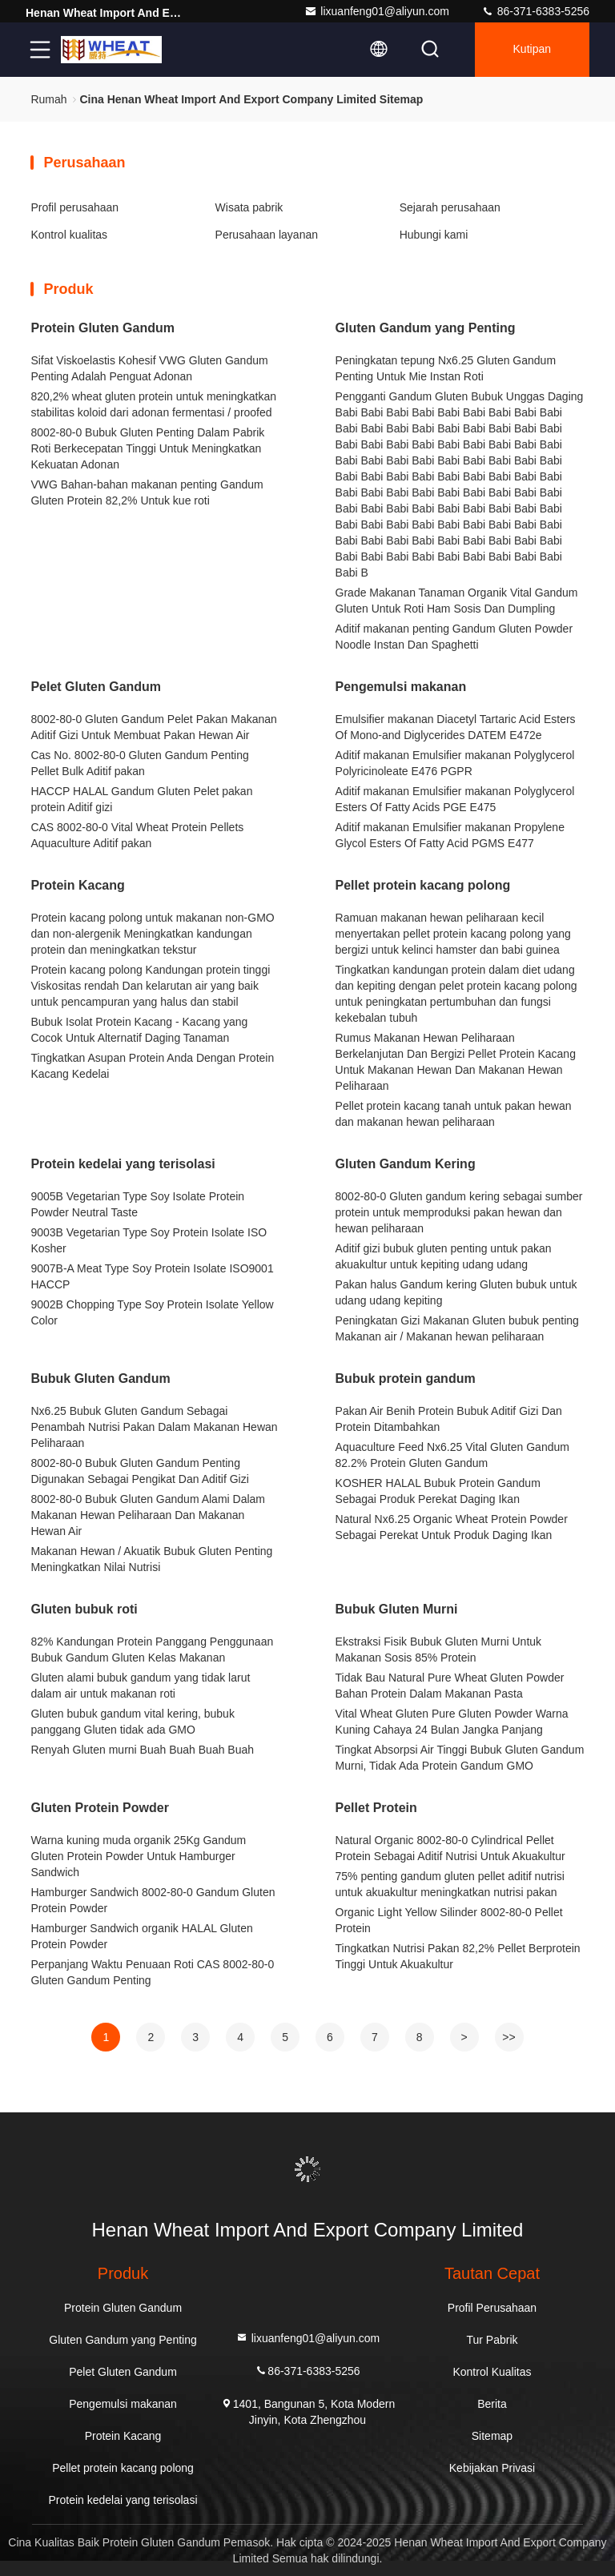  What do you see at coordinates (136, 835) in the screenshot?
I see `CAS 8002-80-0 Vital Wheat Protein Pellets Aquaculture Aditif pakan` at bounding box center [136, 835].